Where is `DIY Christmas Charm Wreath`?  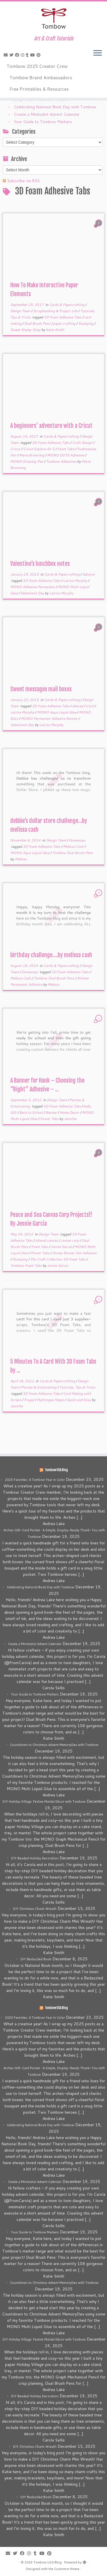 DIY Christmas Charm Wreath is located at coordinates (34, 1908).